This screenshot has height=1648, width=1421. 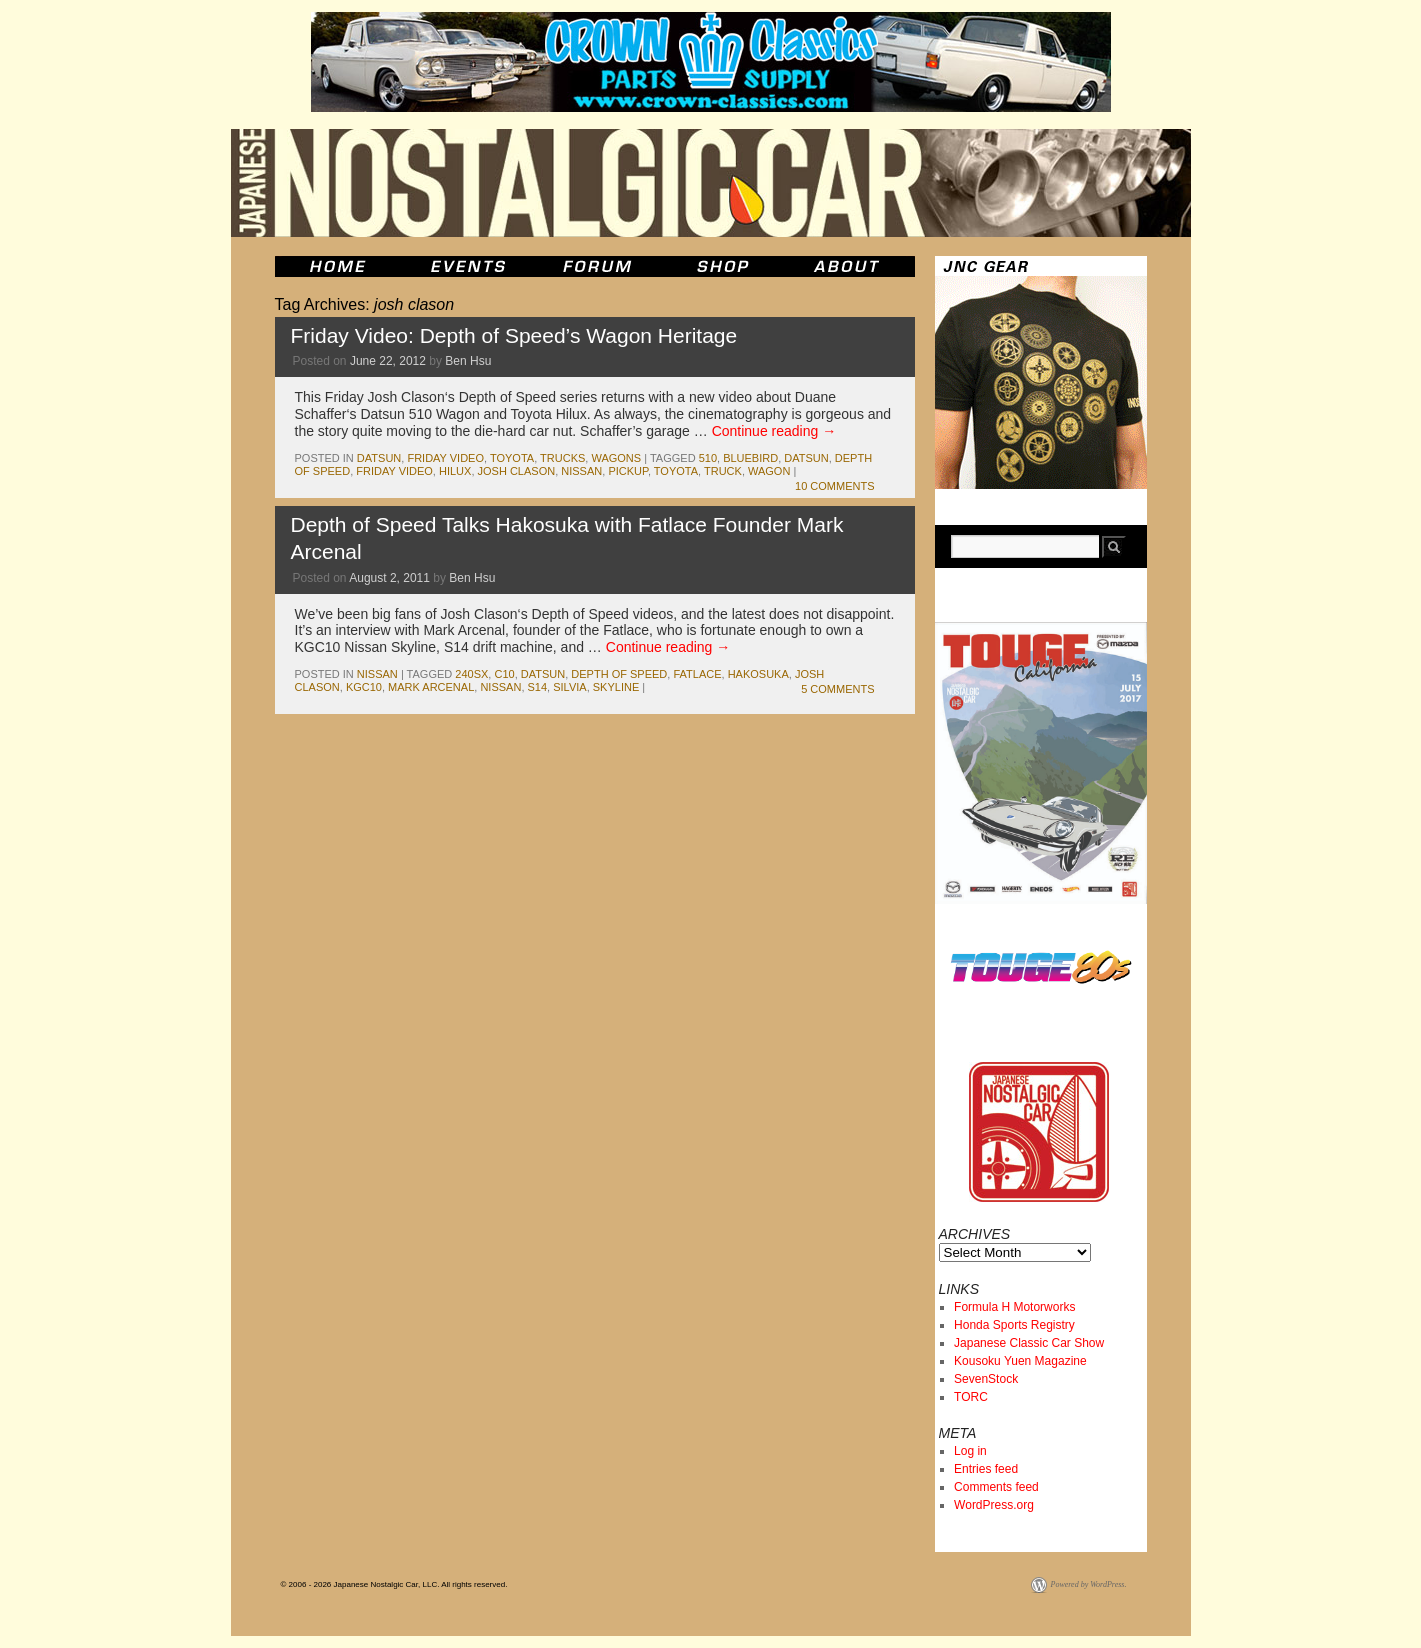 What do you see at coordinates (616, 687) in the screenshot?
I see `skyline` at bounding box center [616, 687].